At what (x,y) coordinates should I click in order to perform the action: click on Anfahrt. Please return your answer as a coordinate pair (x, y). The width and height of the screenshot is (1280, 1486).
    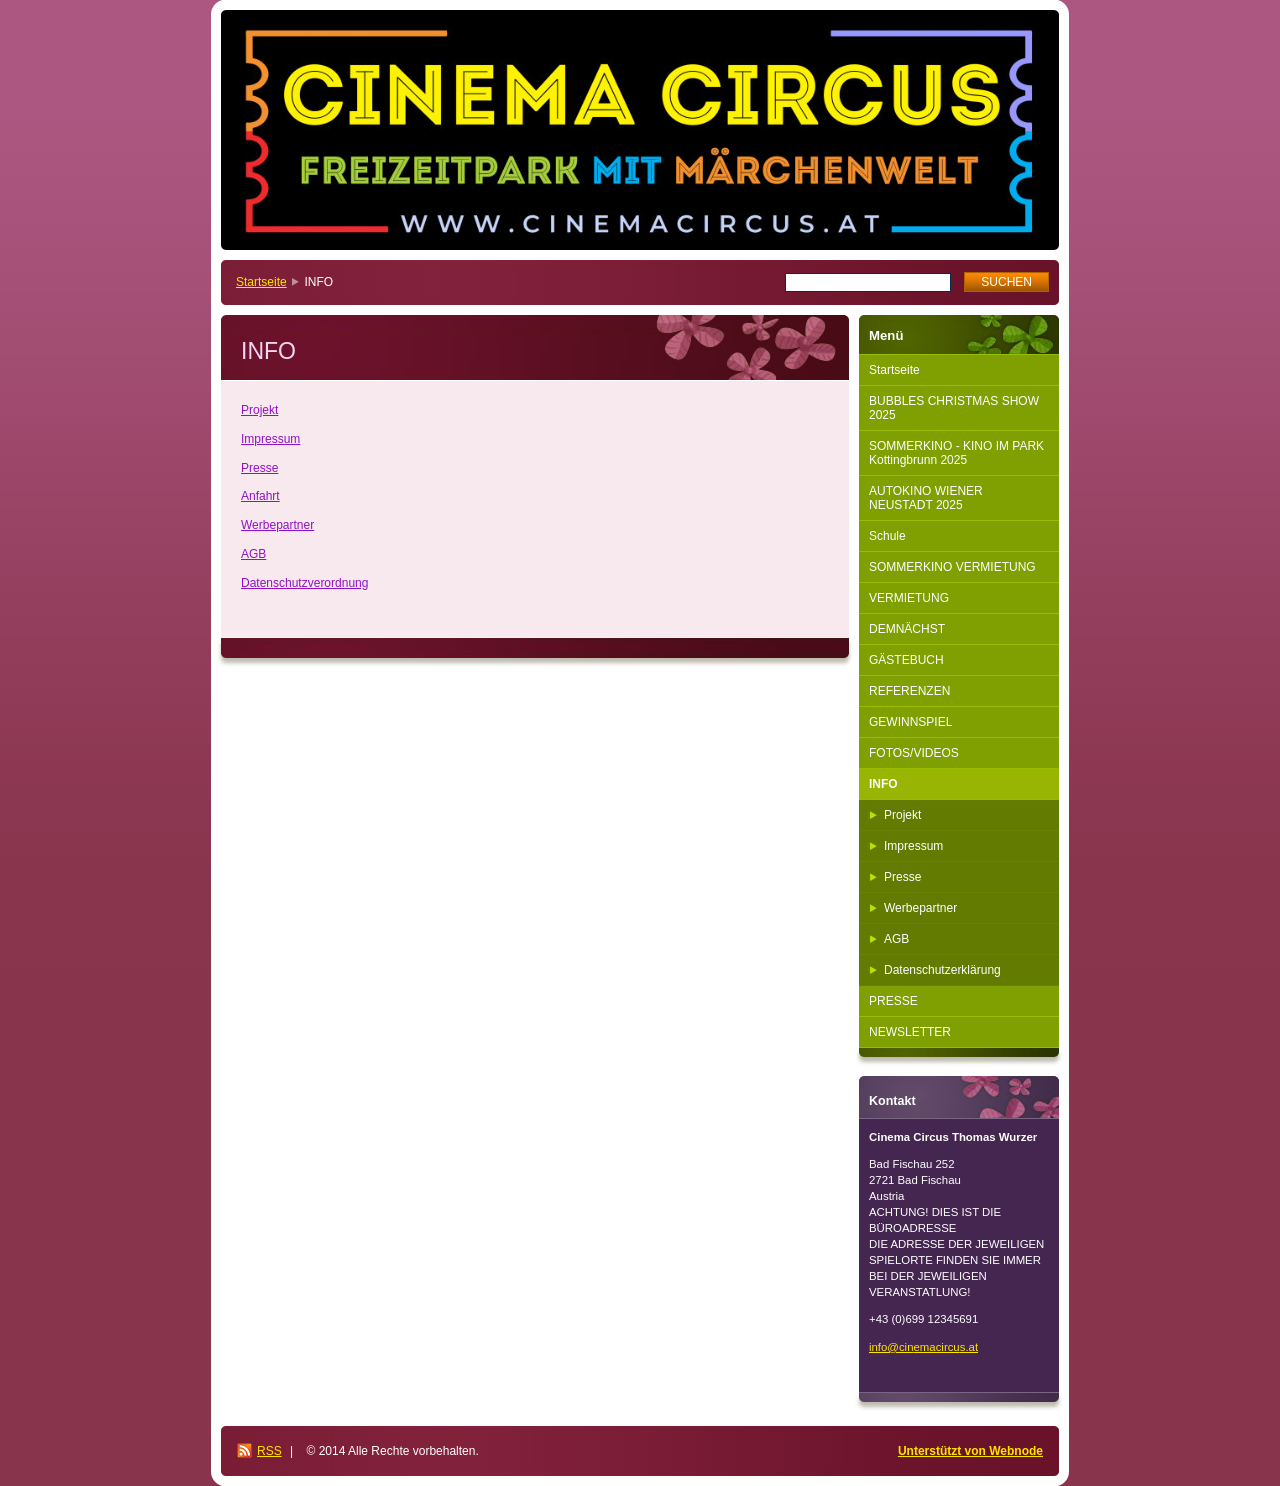
    Looking at the image, I should click on (260, 496).